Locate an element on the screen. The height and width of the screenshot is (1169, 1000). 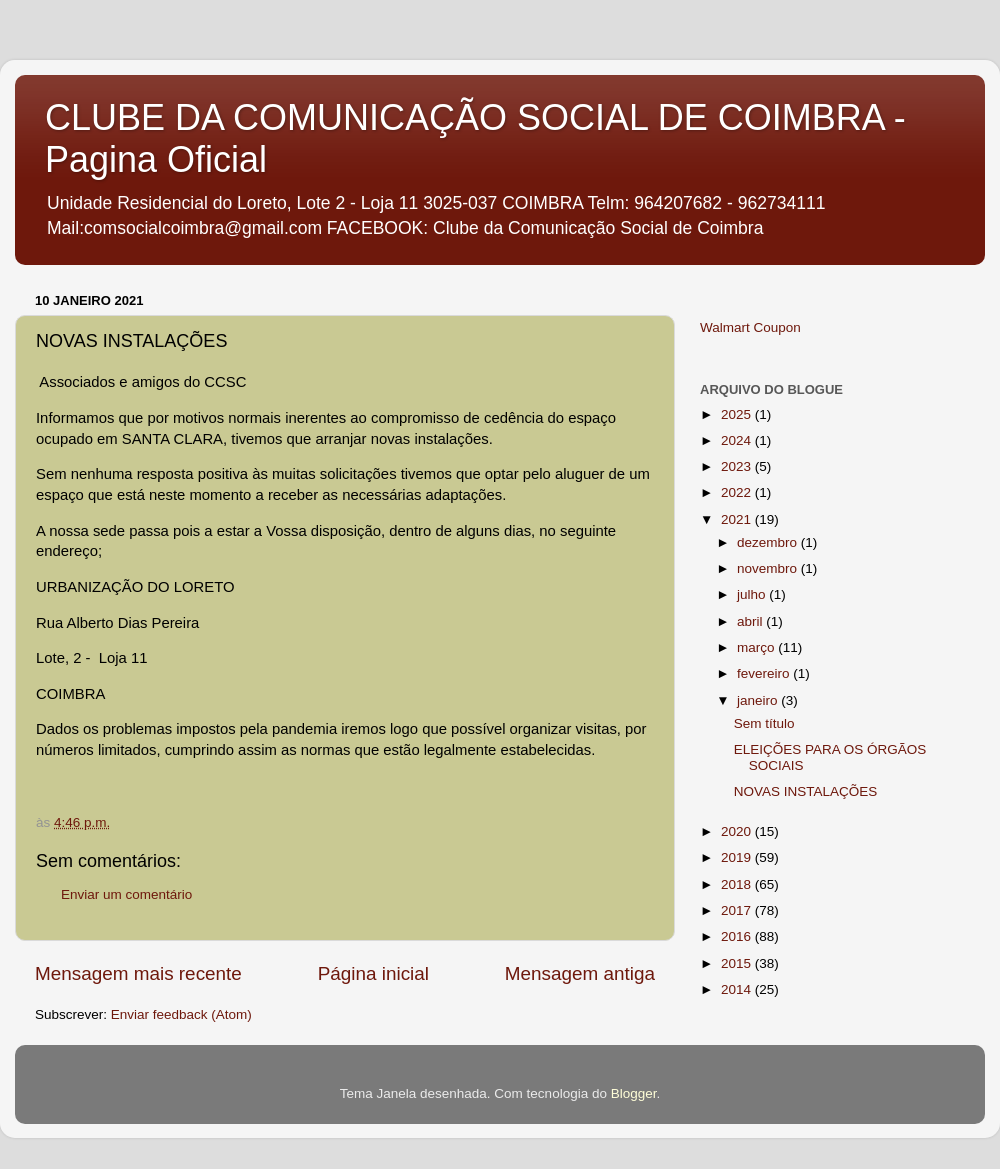
abril is located at coordinates (751, 621).